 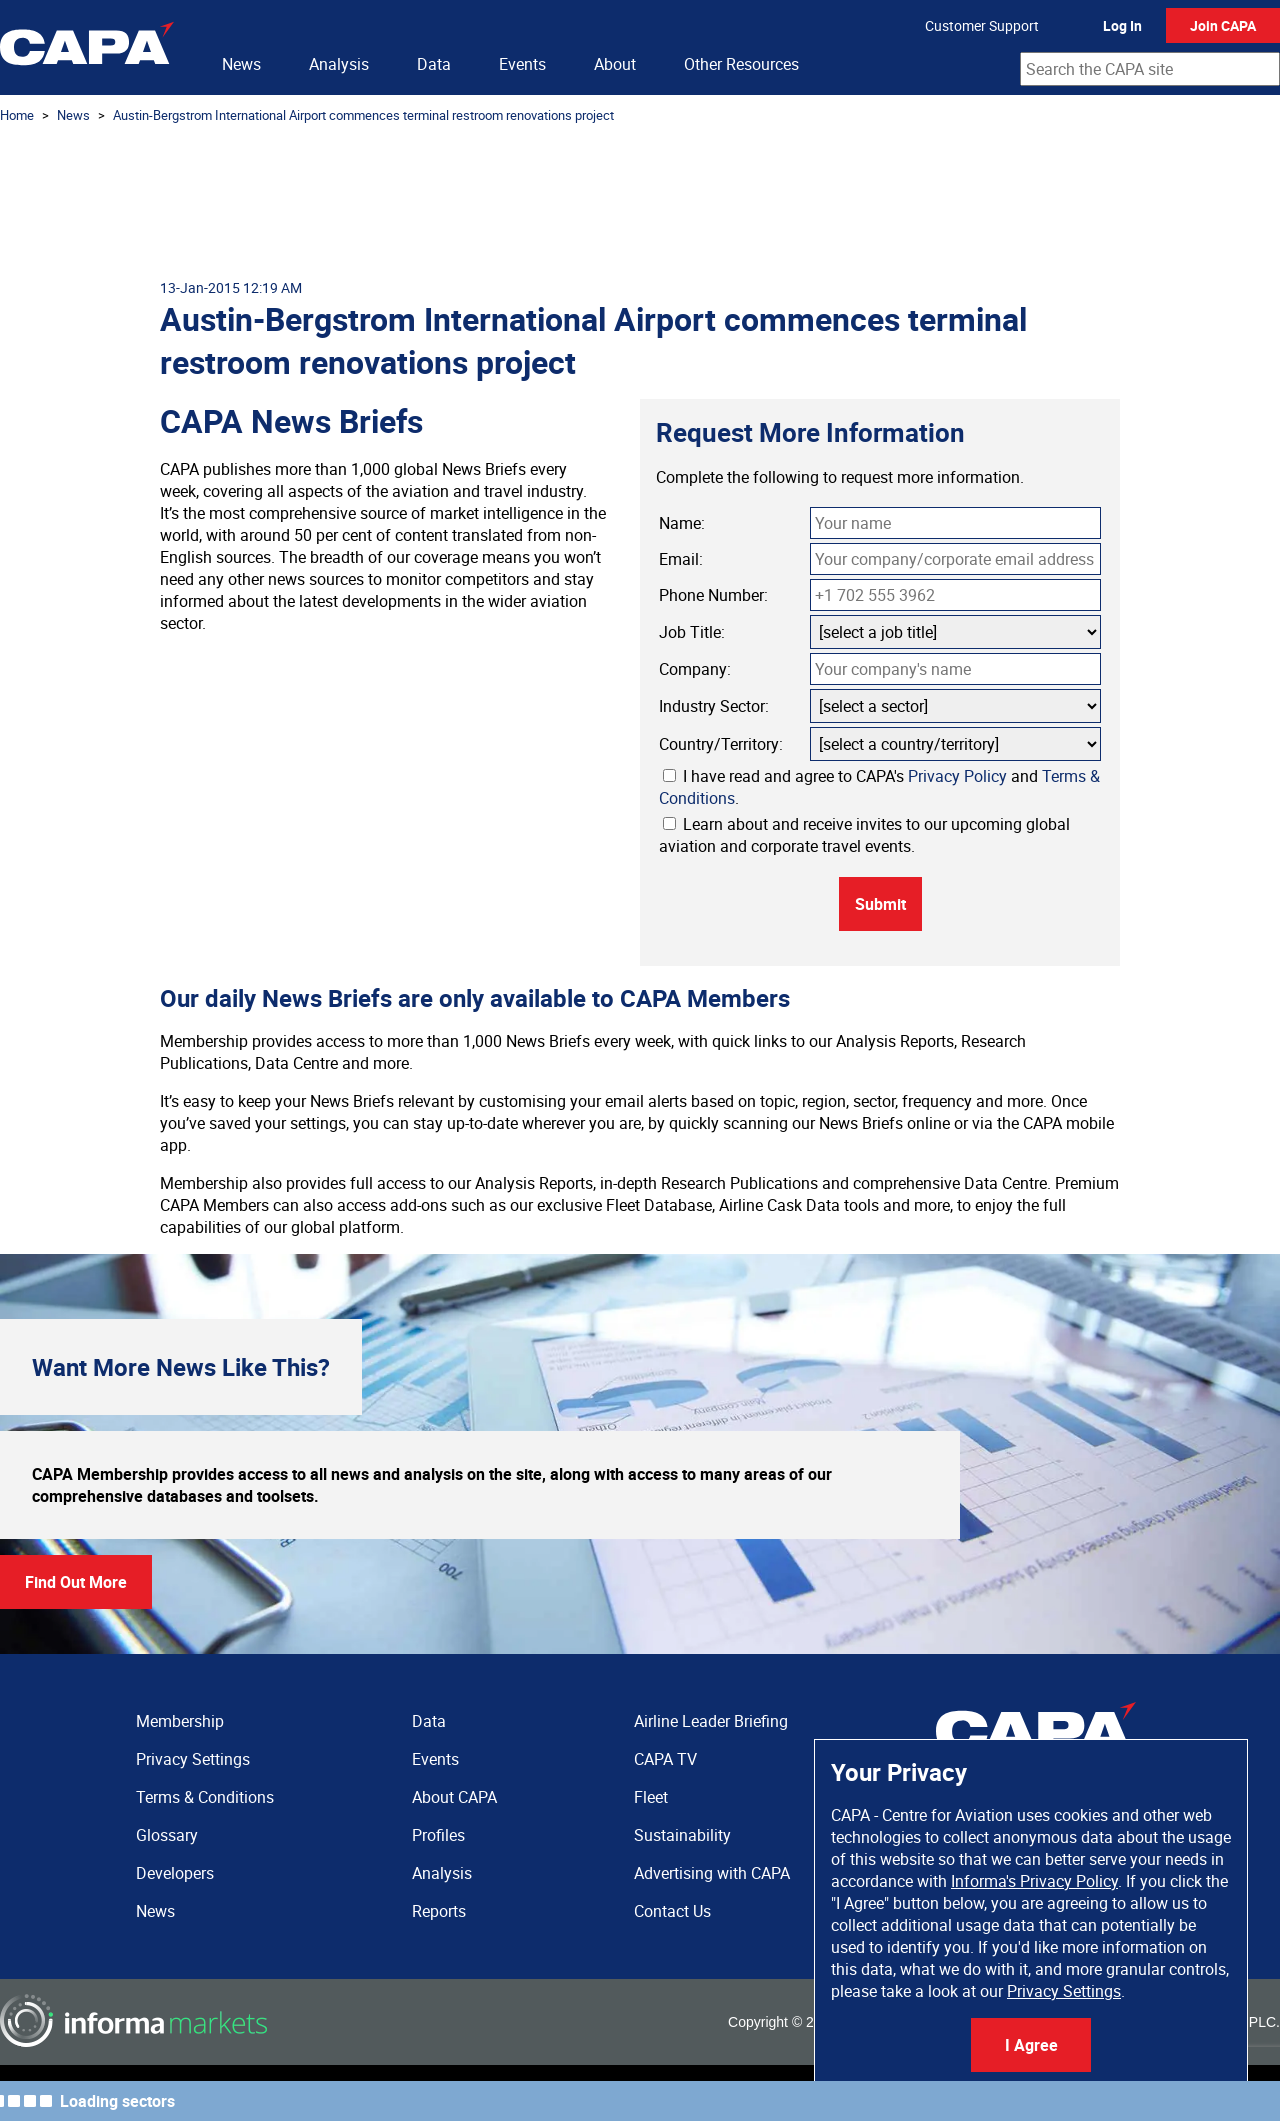 I want to click on Learn about and receive invites to our upcoming global aviation and corporate travel events., so click(x=864, y=835).